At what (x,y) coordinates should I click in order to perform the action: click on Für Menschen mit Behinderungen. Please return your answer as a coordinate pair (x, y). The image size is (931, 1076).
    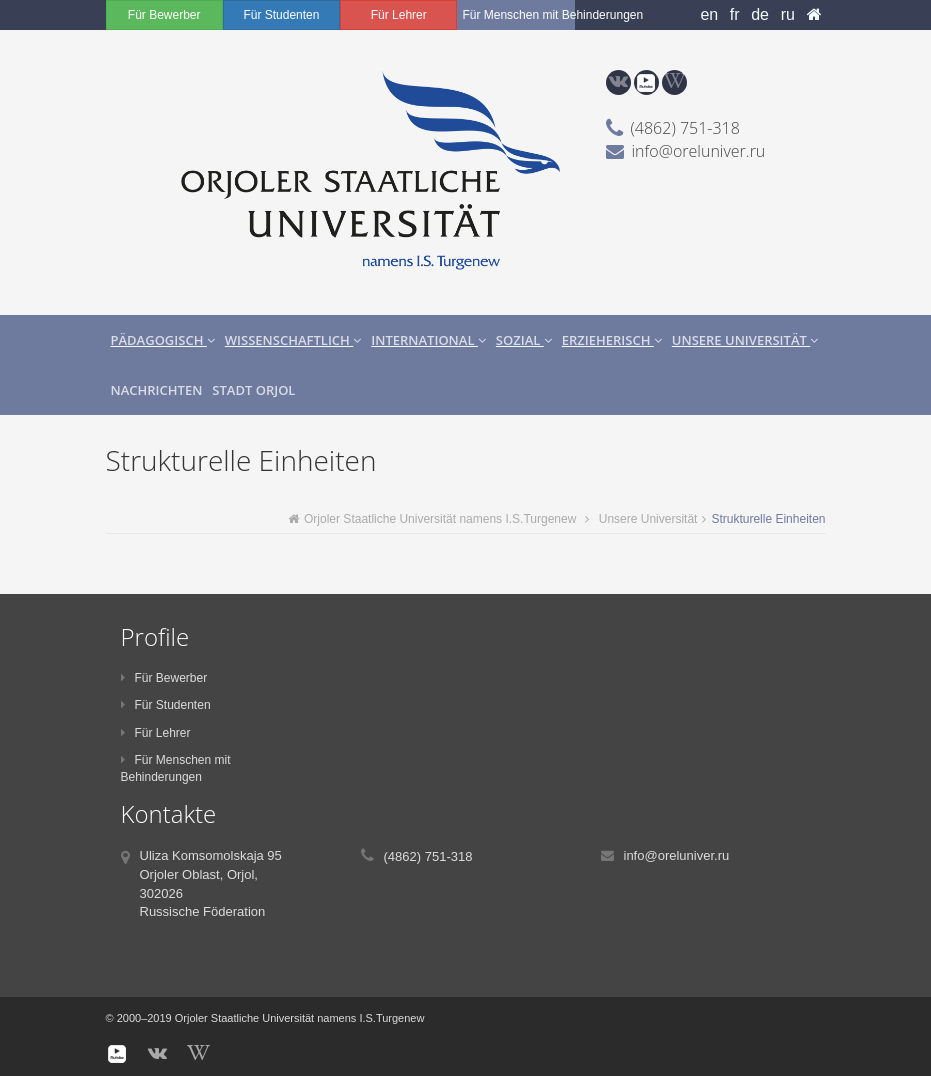
    Looking at the image, I should click on (518, 15).